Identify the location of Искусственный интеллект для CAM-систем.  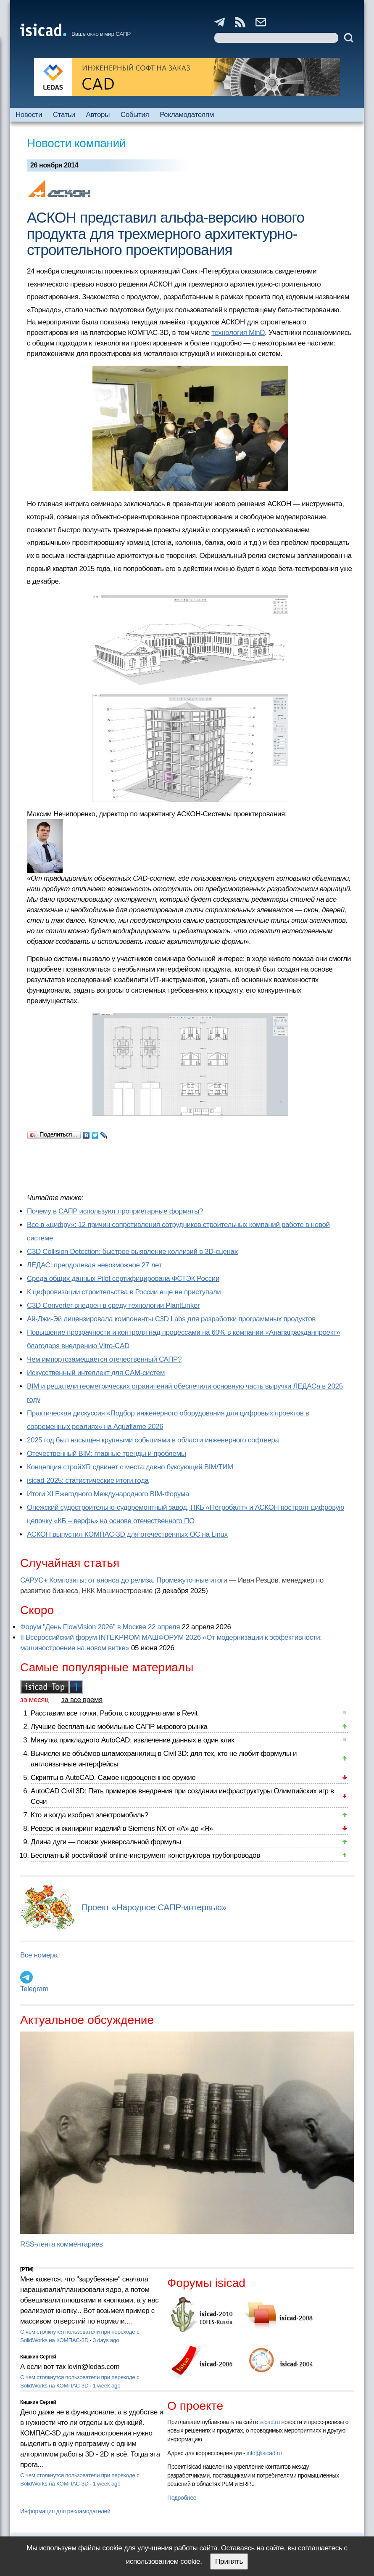
(96, 1373).